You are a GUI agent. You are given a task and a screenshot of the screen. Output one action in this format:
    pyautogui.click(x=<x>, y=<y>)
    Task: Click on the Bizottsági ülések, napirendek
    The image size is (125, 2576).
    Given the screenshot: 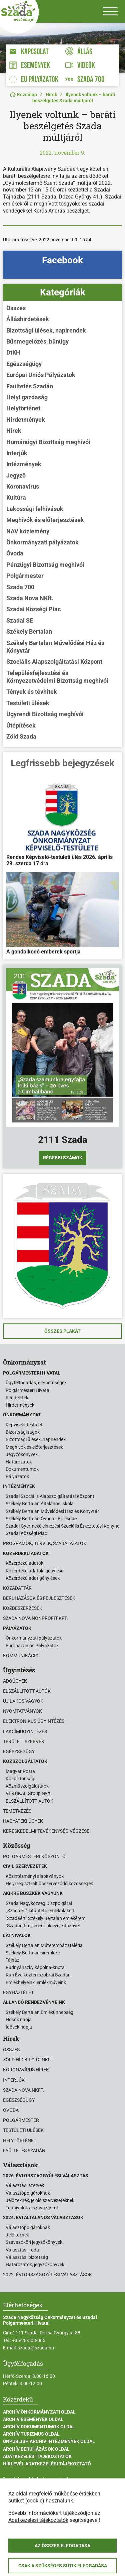 What is the action you would take?
    pyautogui.click(x=46, y=330)
    